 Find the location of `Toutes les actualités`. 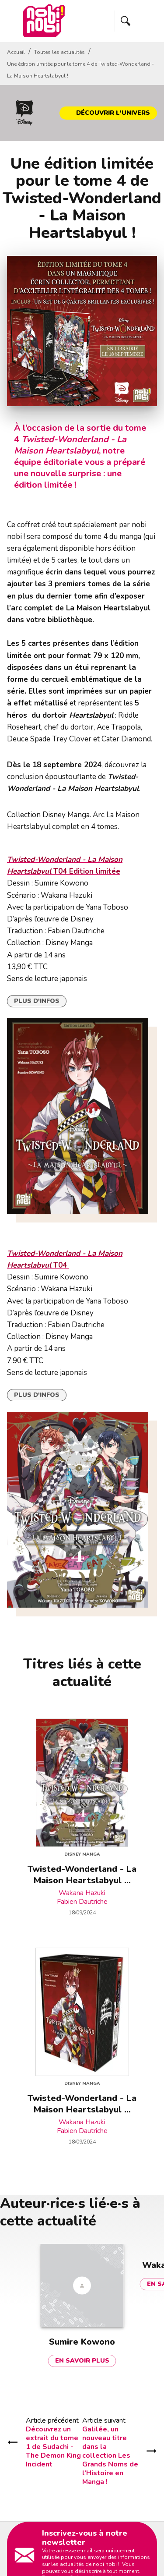

Toutes les actualités is located at coordinates (59, 52).